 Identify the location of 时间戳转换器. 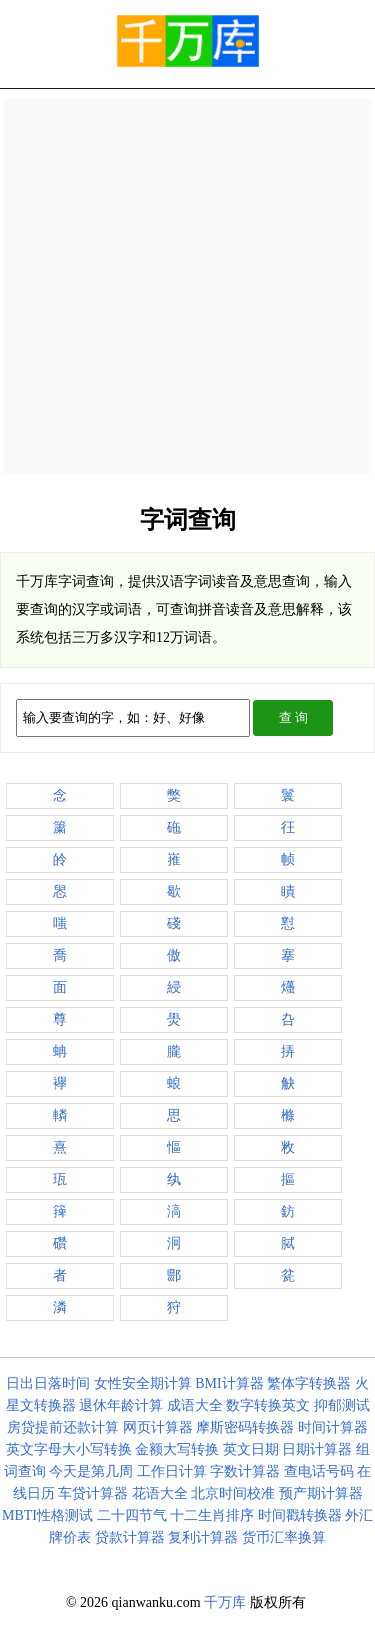
(300, 1515).